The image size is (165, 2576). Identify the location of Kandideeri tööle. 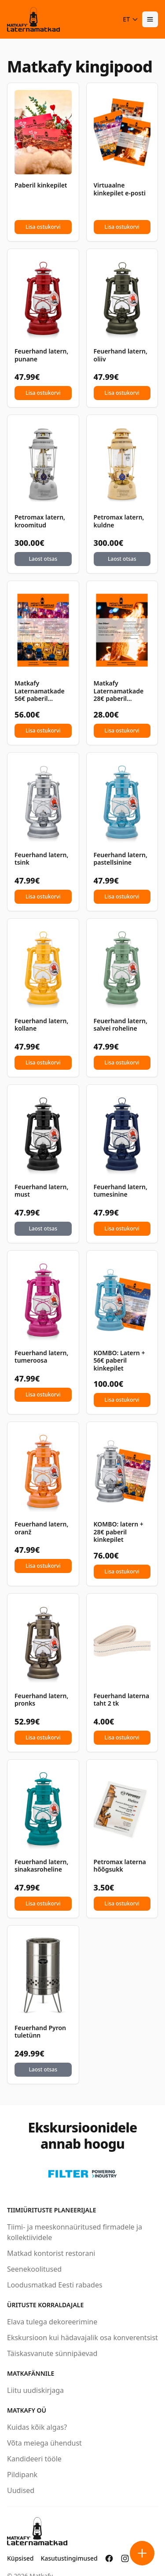
(34, 2459).